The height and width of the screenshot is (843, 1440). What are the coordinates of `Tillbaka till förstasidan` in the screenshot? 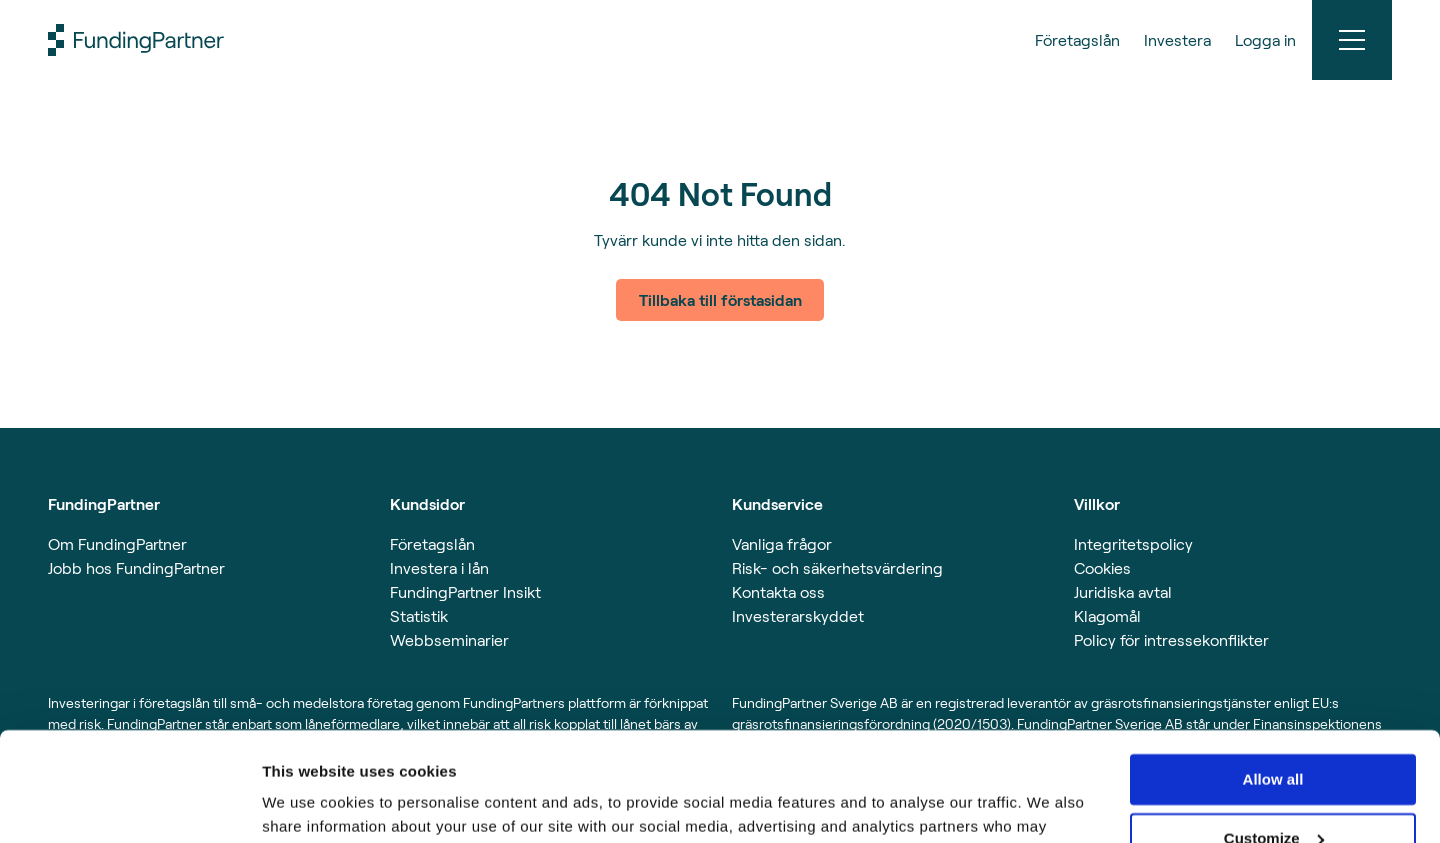 It's located at (720, 299).